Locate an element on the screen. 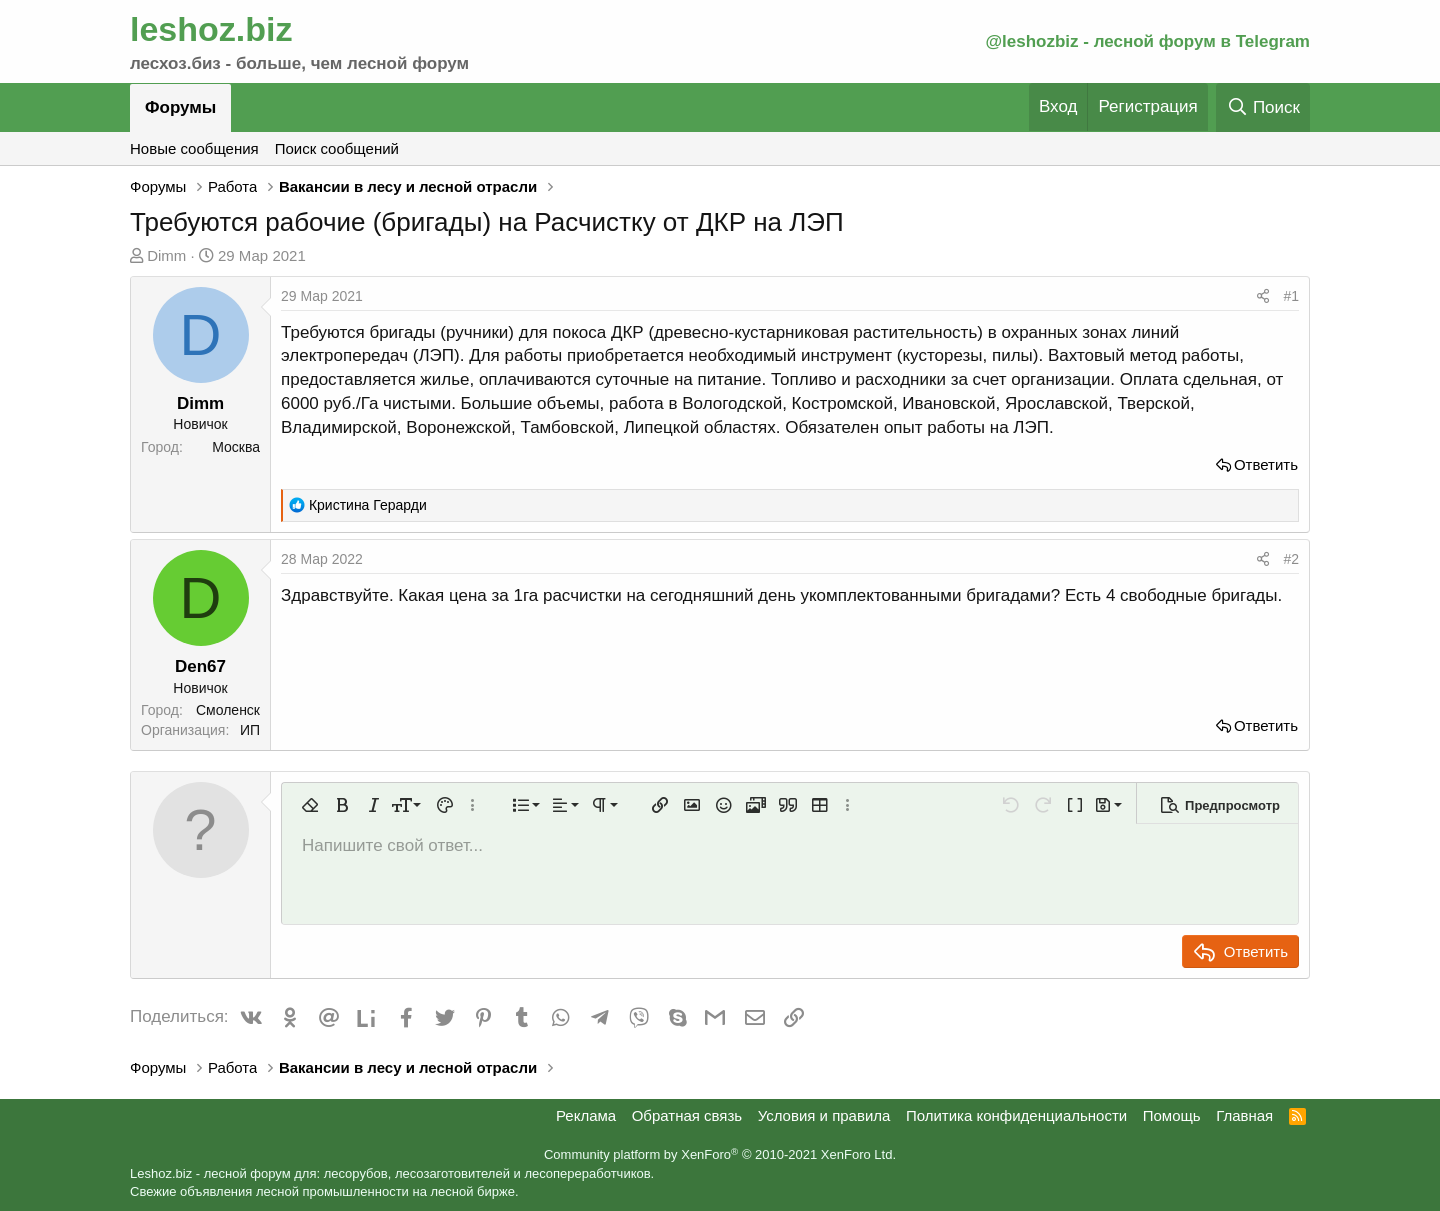 The width and height of the screenshot is (1440, 1211). #2 is located at coordinates (1291, 559).